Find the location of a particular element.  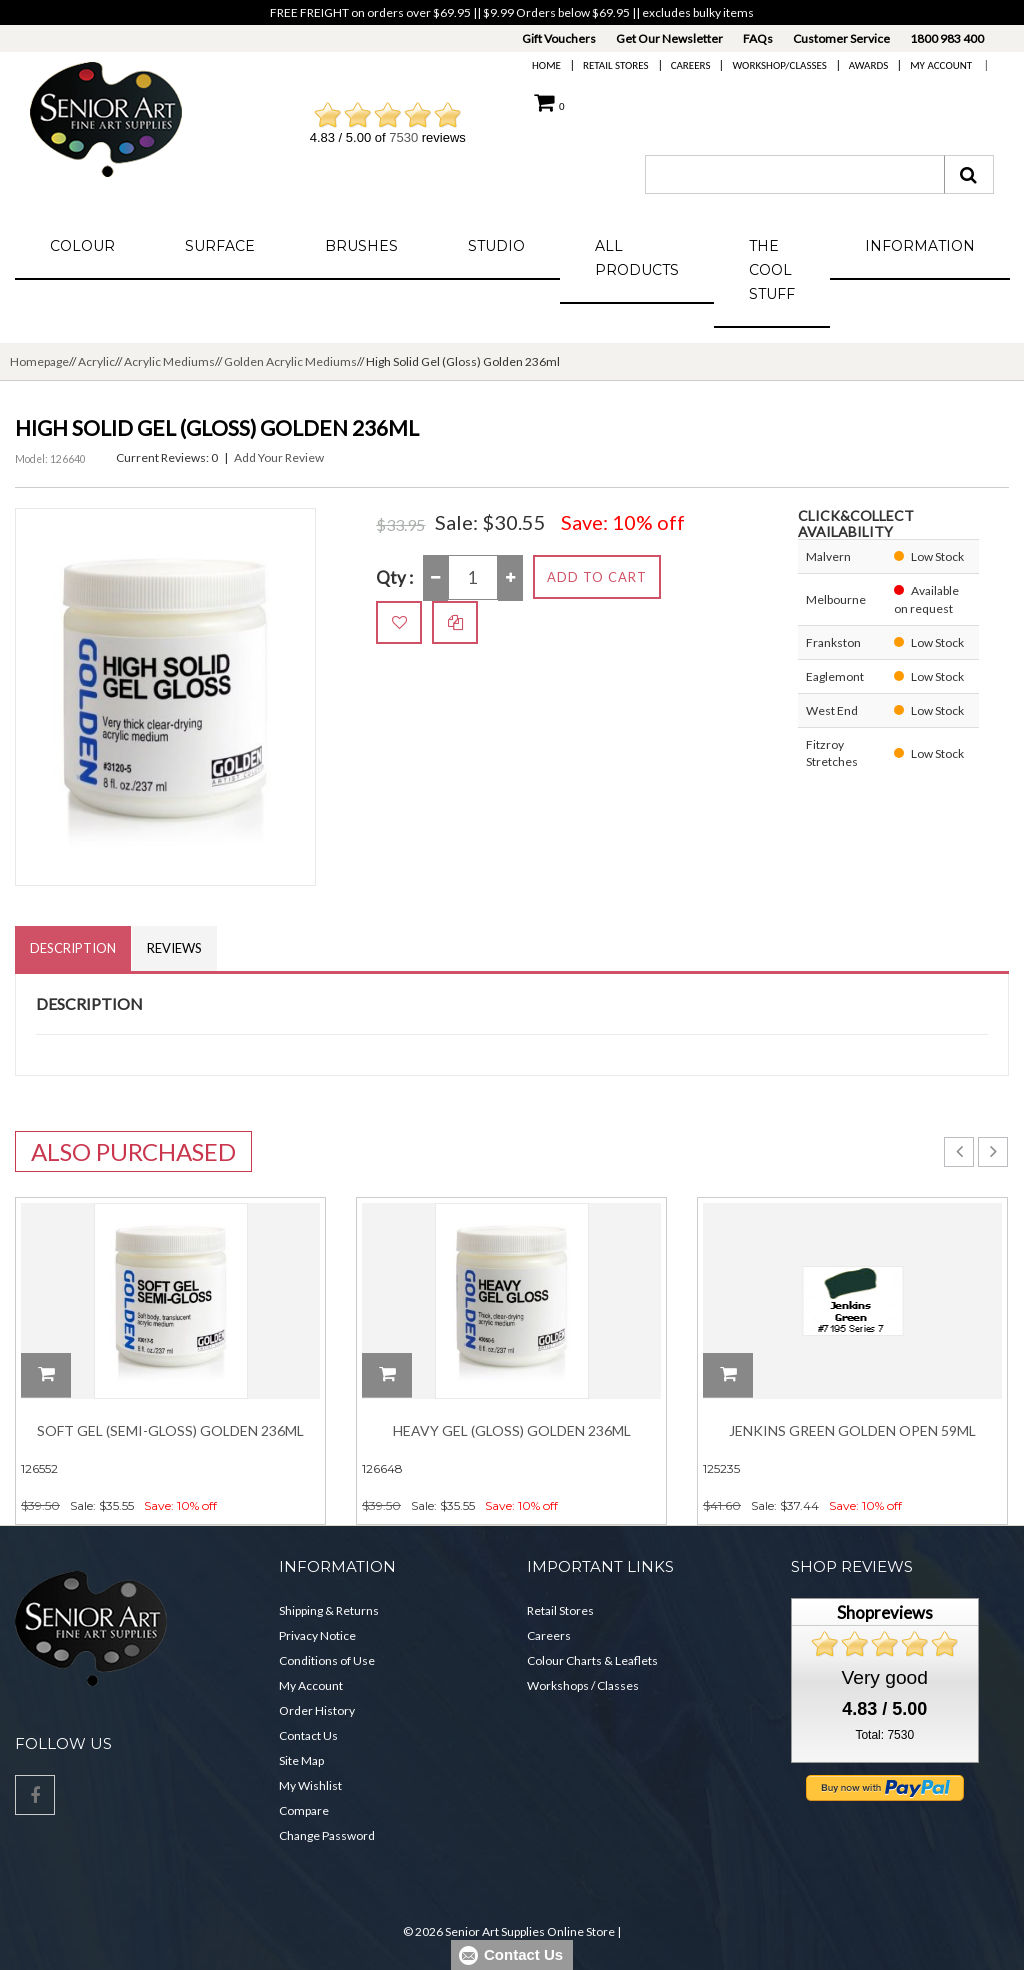

1800 983 400 is located at coordinates (947, 38).